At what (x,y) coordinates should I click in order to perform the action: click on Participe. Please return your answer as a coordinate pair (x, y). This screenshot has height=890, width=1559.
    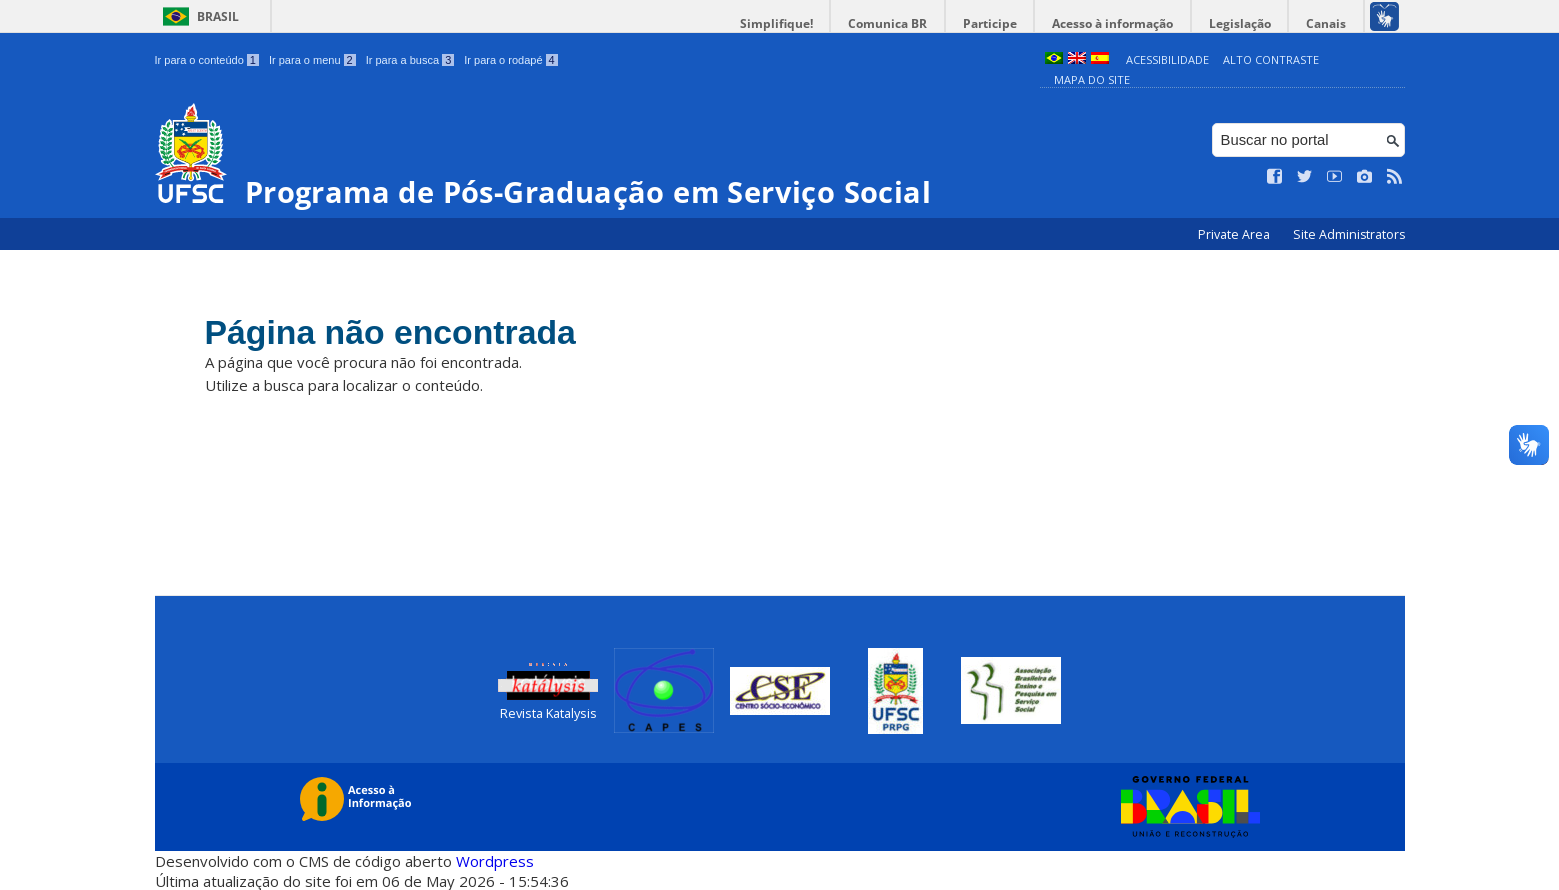
    Looking at the image, I should click on (999, 23).